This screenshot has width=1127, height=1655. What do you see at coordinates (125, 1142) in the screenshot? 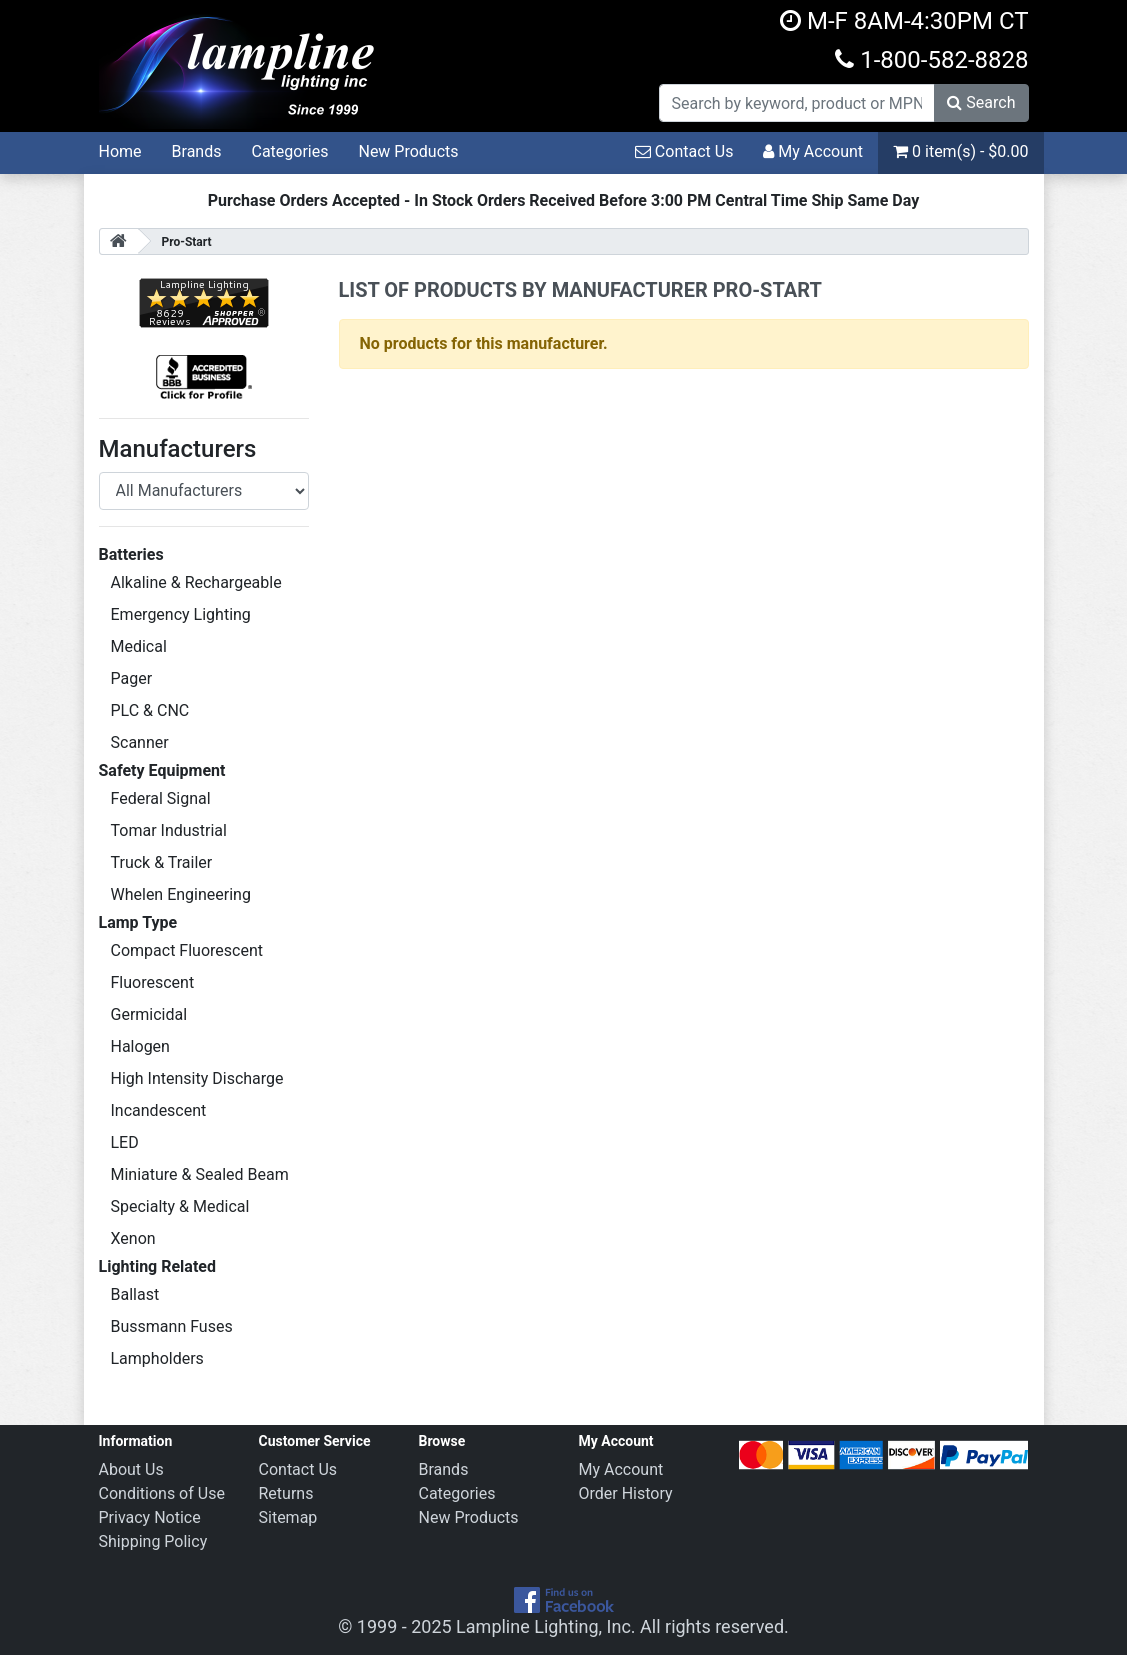
I see `LED` at bounding box center [125, 1142].